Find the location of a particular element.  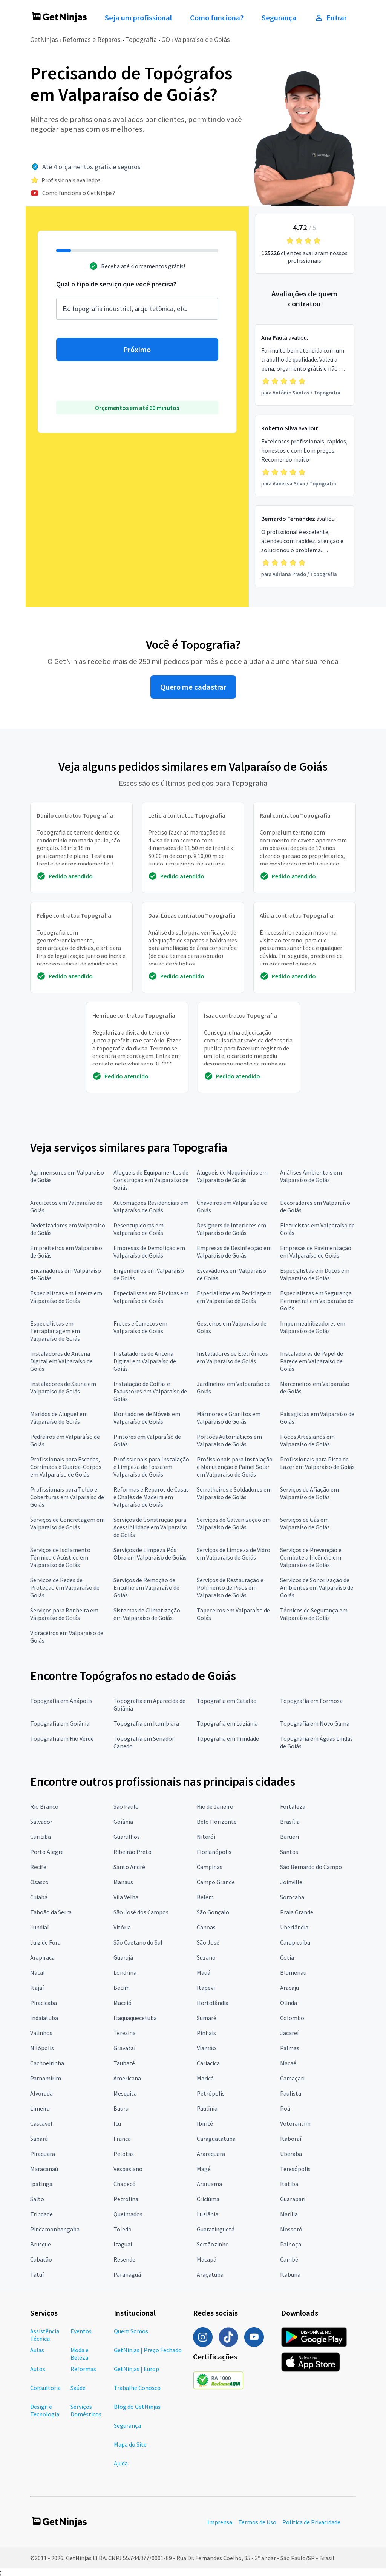

Profissionais para Toldo e Coberturas em Valparaíso de Goiás is located at coordinates (67, 1497).